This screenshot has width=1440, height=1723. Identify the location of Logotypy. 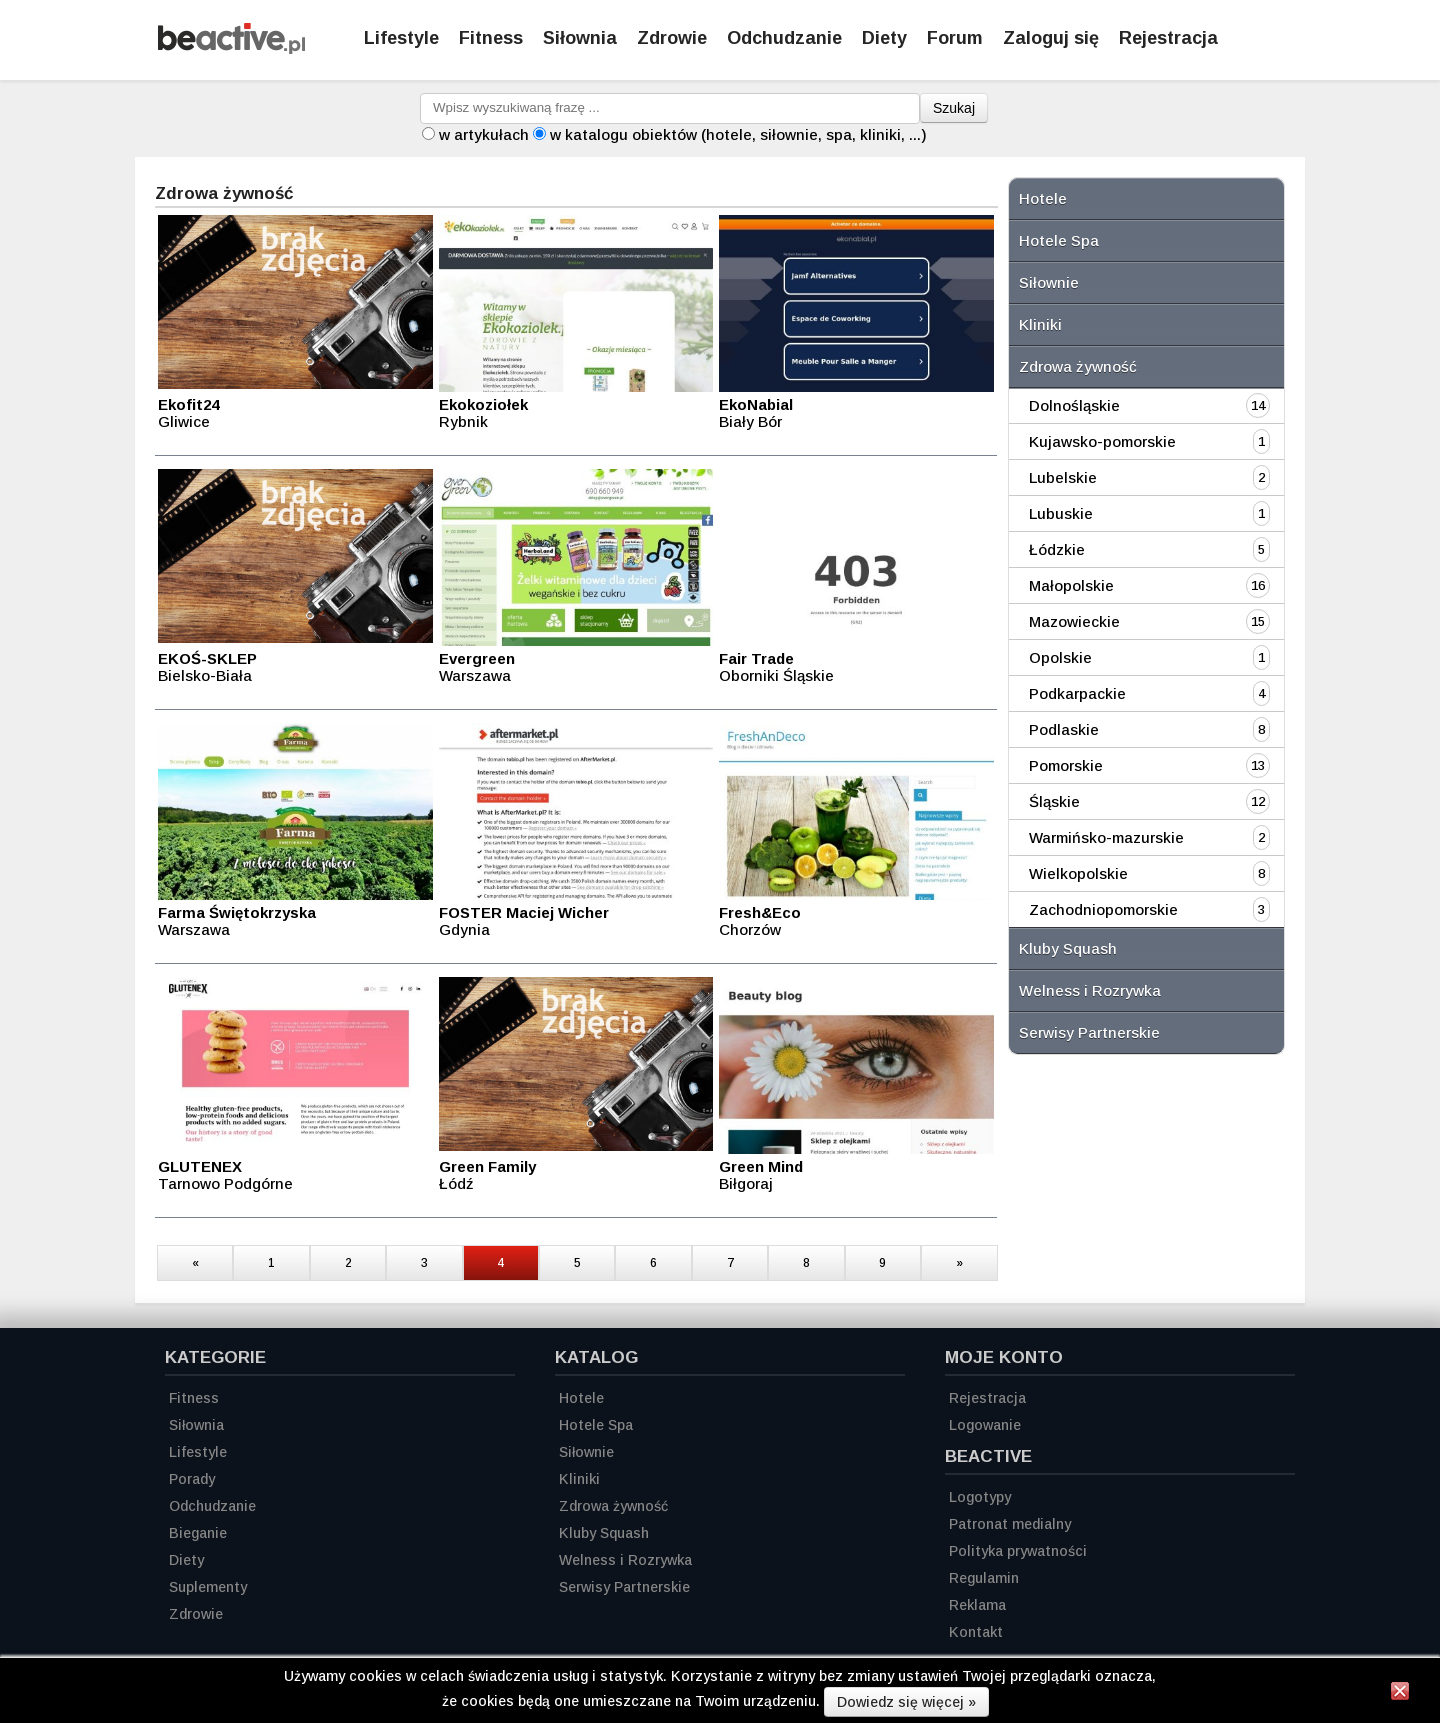
(980, 1497).